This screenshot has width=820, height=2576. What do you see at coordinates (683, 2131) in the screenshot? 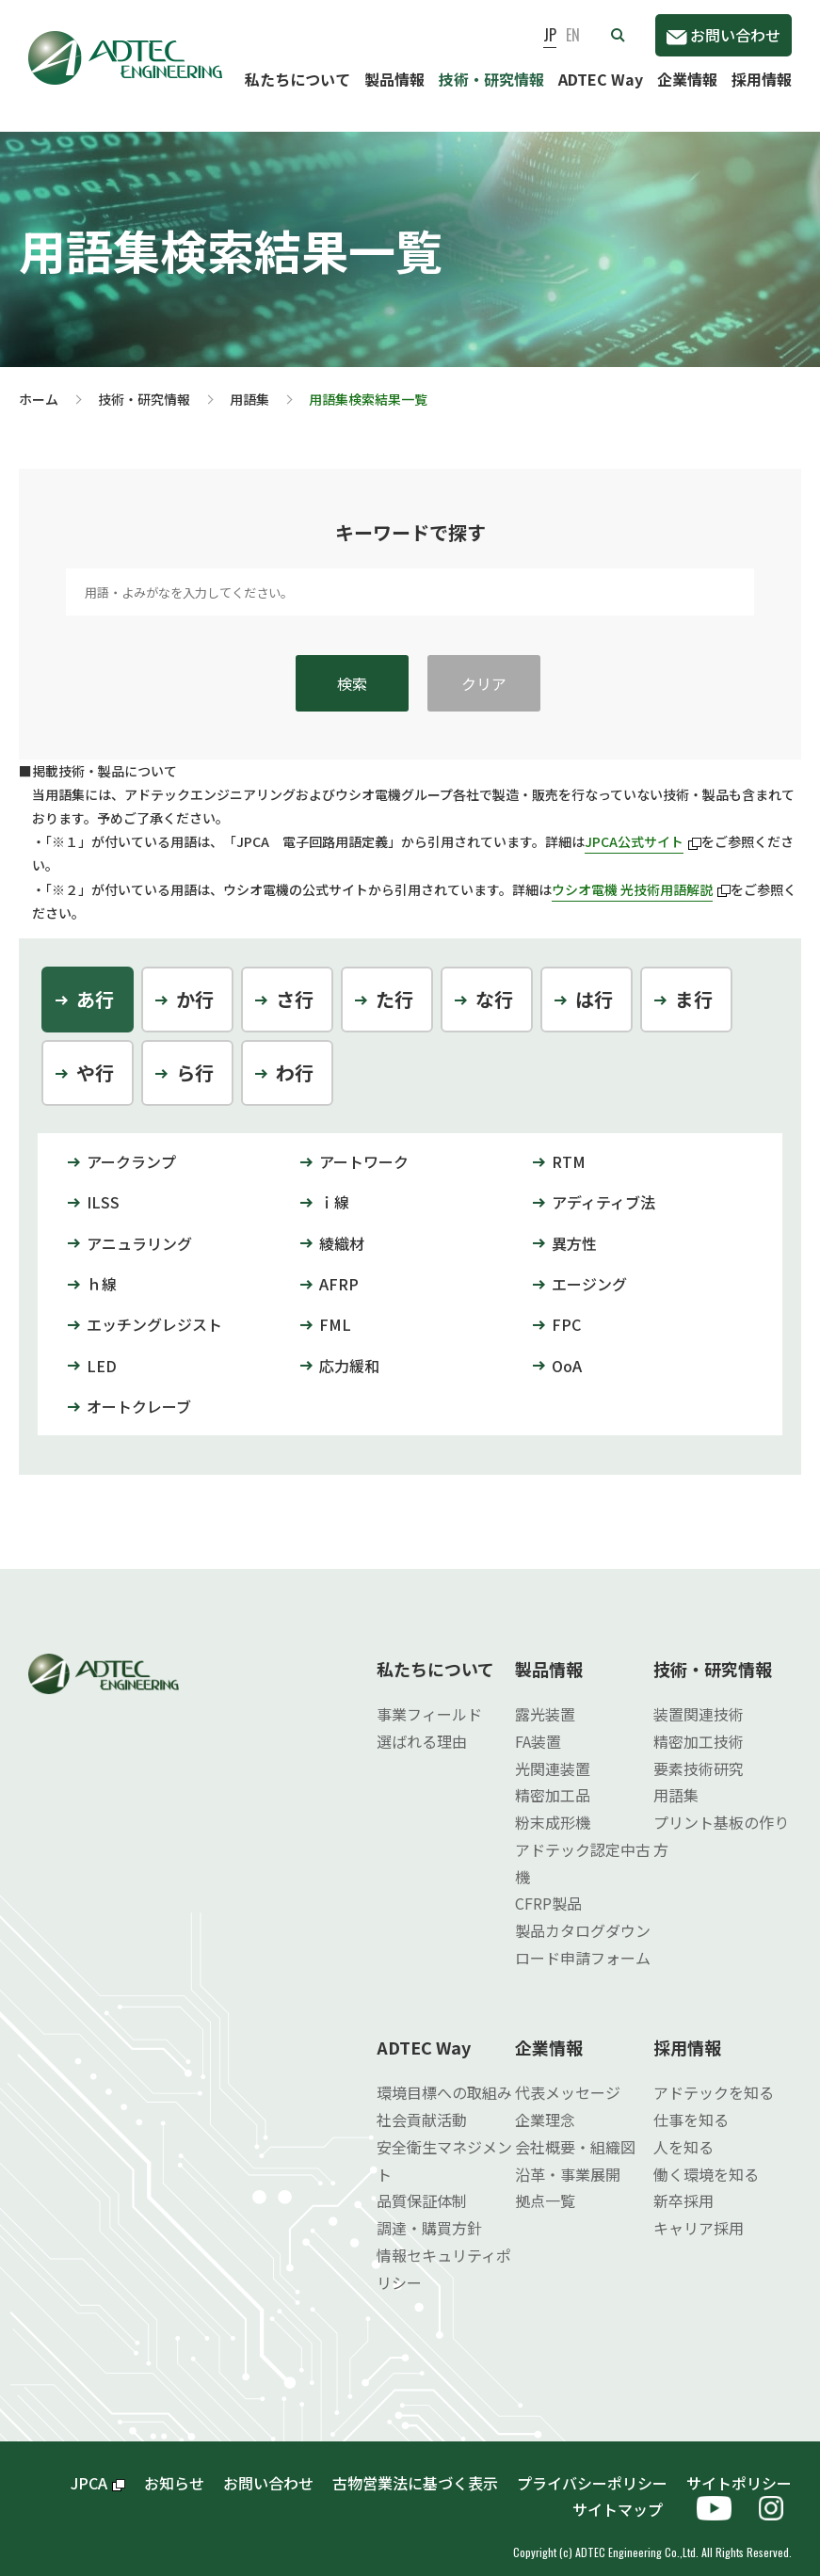
I see `人を知る` at bounding box center [683, 2131].